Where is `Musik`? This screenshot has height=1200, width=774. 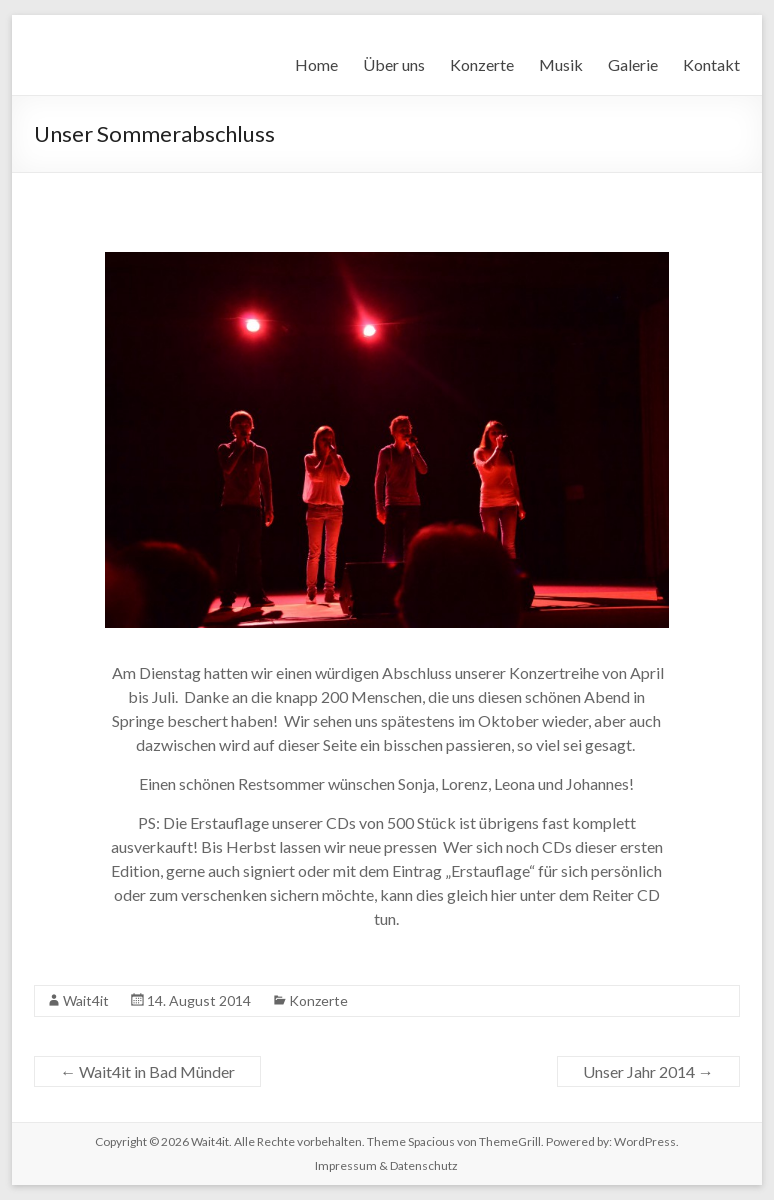 Musik is located at coordinates (561, 64).